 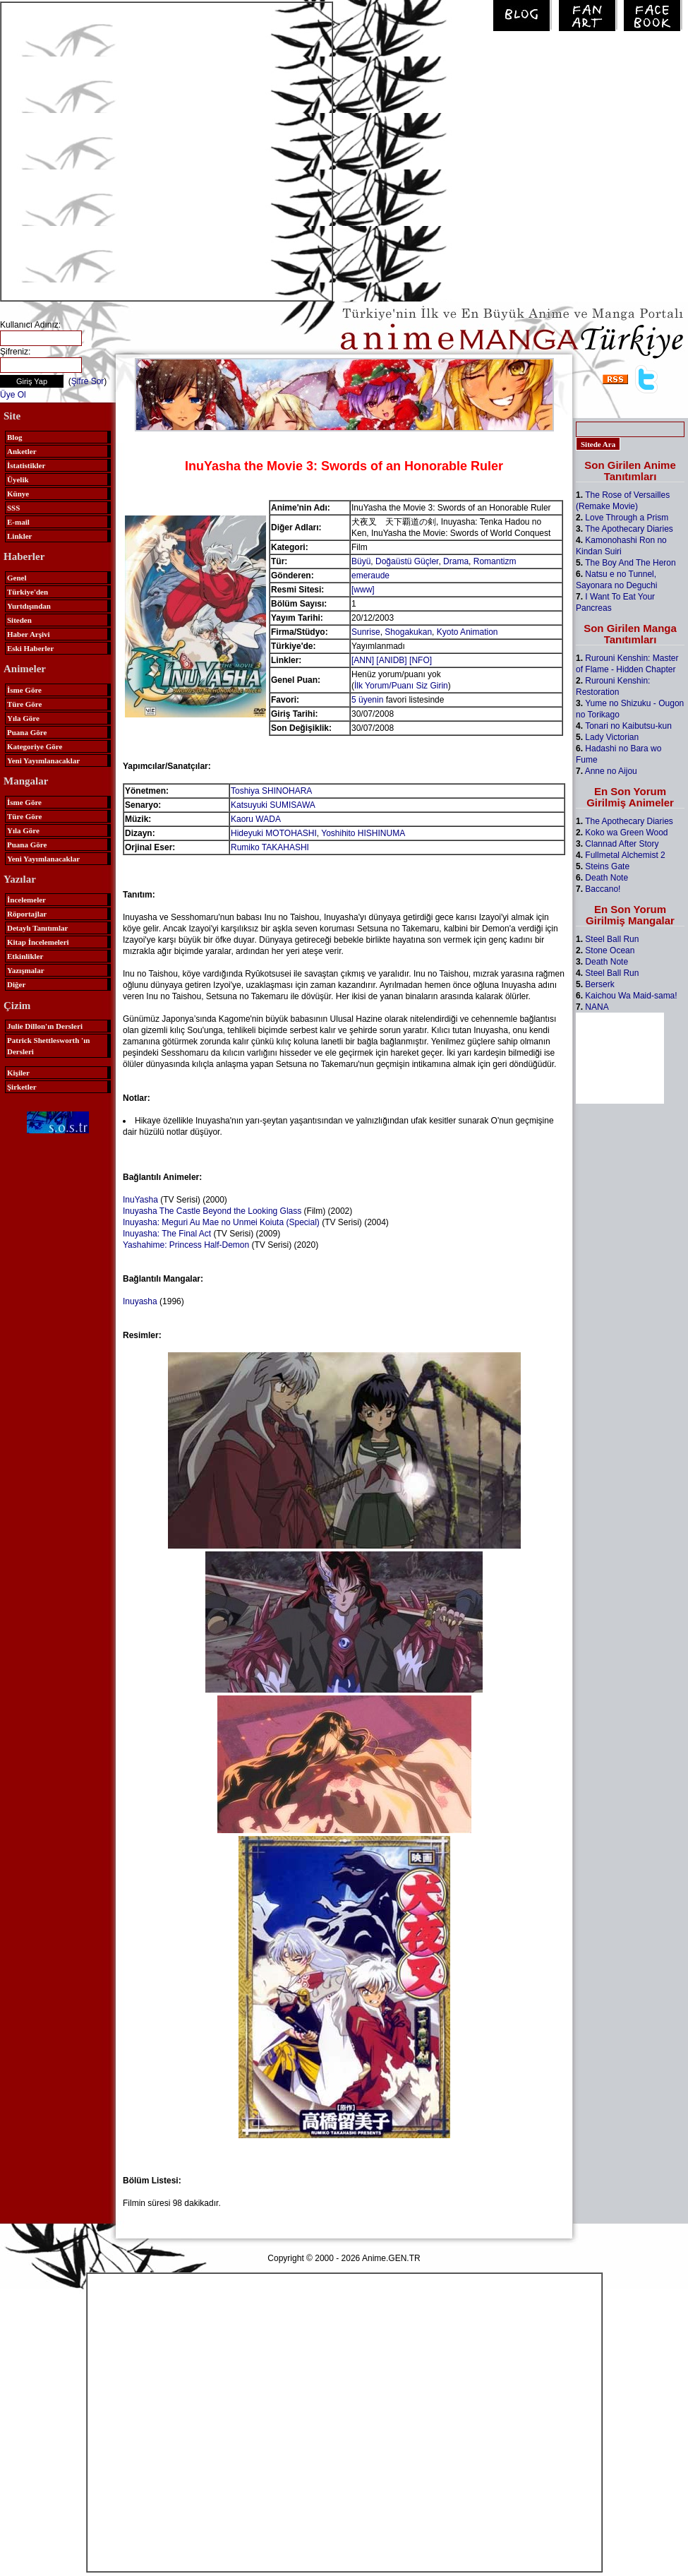 I want to click on Steins Gate, so click(x=607, y=866).